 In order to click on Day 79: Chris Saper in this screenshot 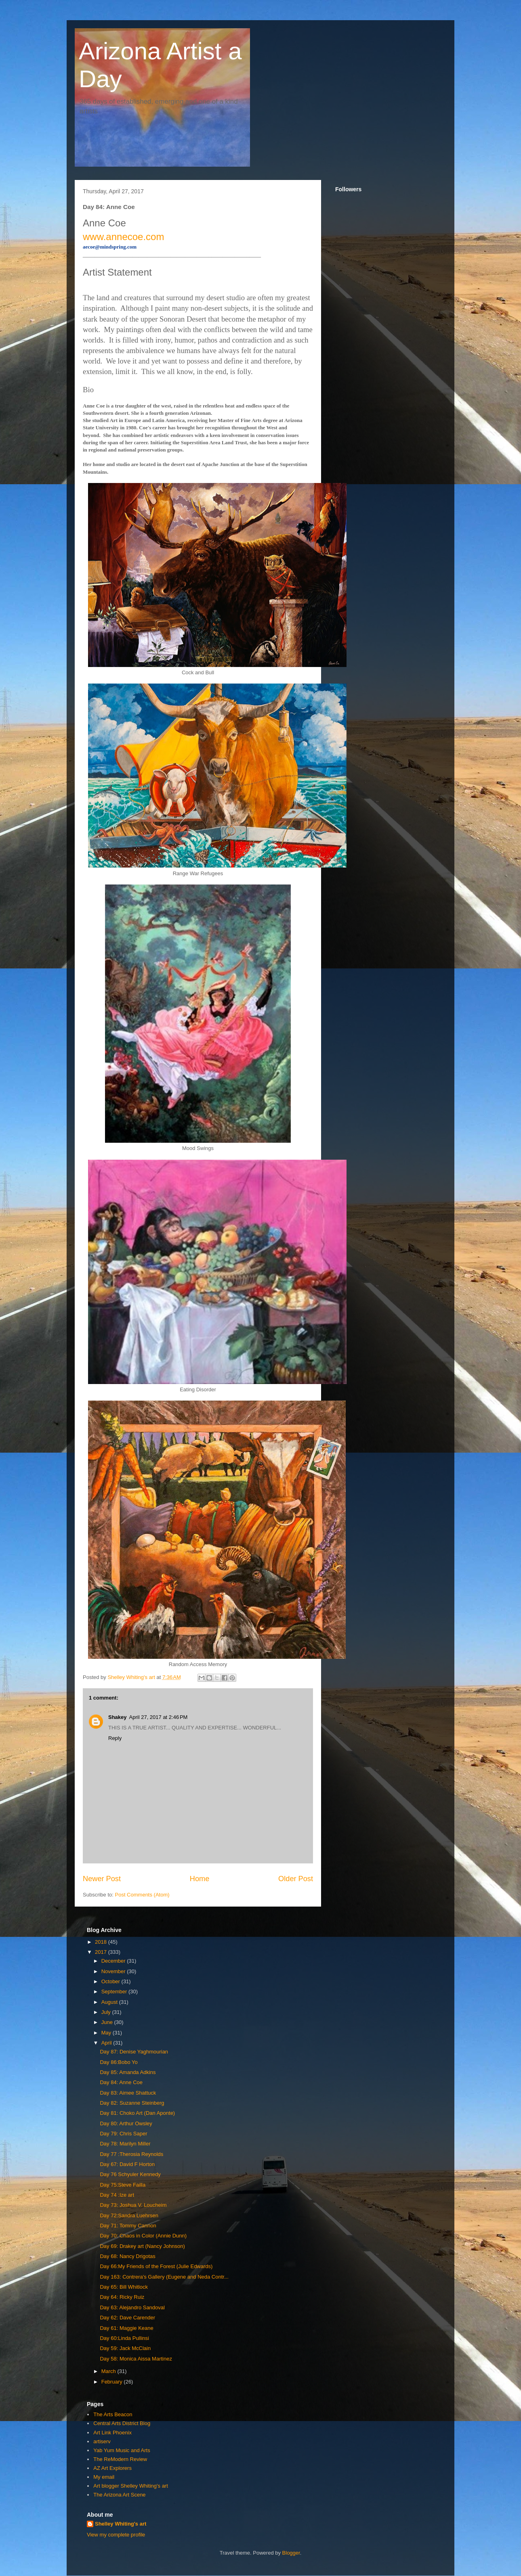, I will do `click(123, 2134)`.